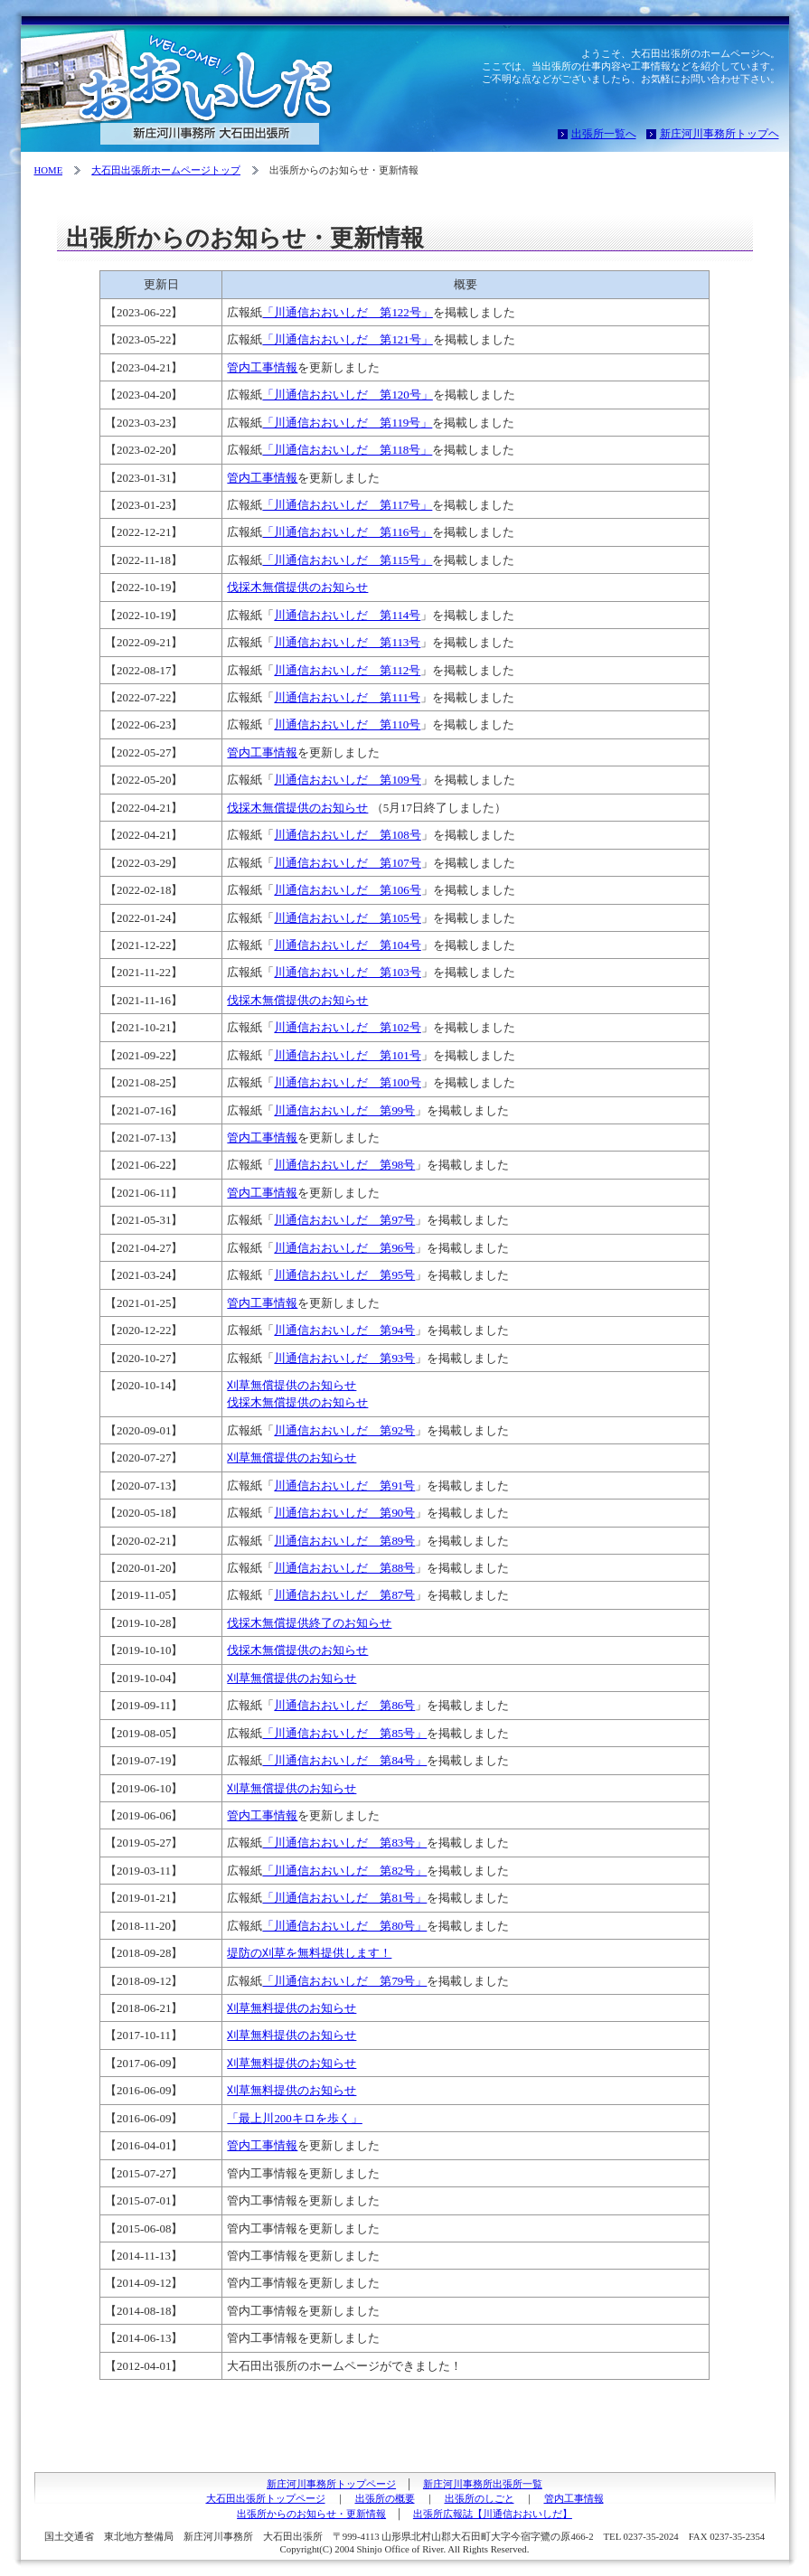  Describe the element at coordinates (294, 2118) in the screenshot. I see `「最上川200キロを歩く」` at that location.